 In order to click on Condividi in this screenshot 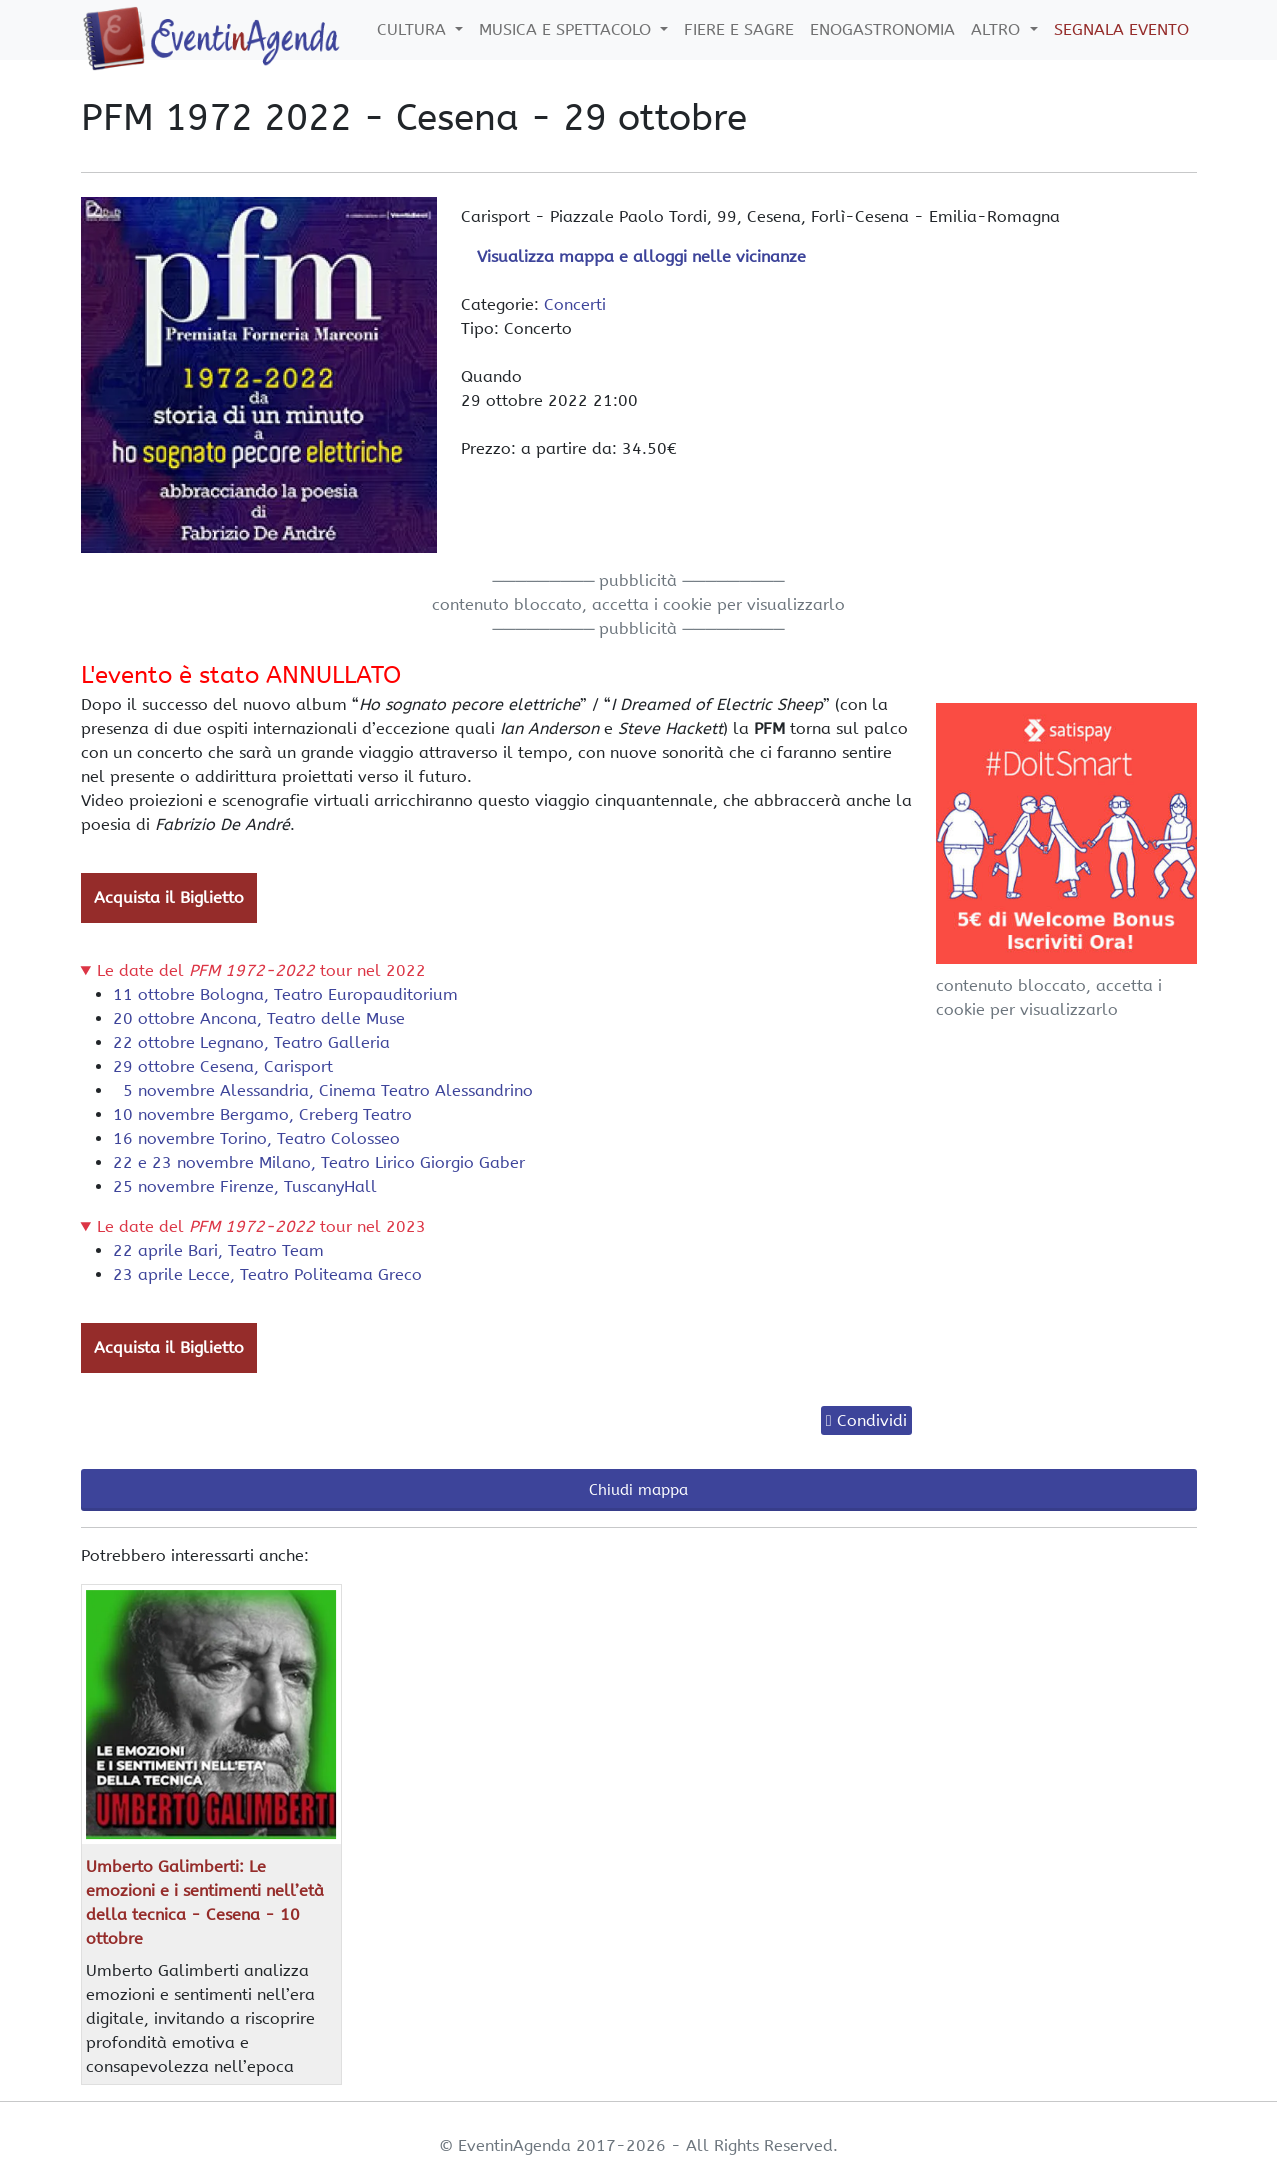, I will do `click(872, 1420)`.